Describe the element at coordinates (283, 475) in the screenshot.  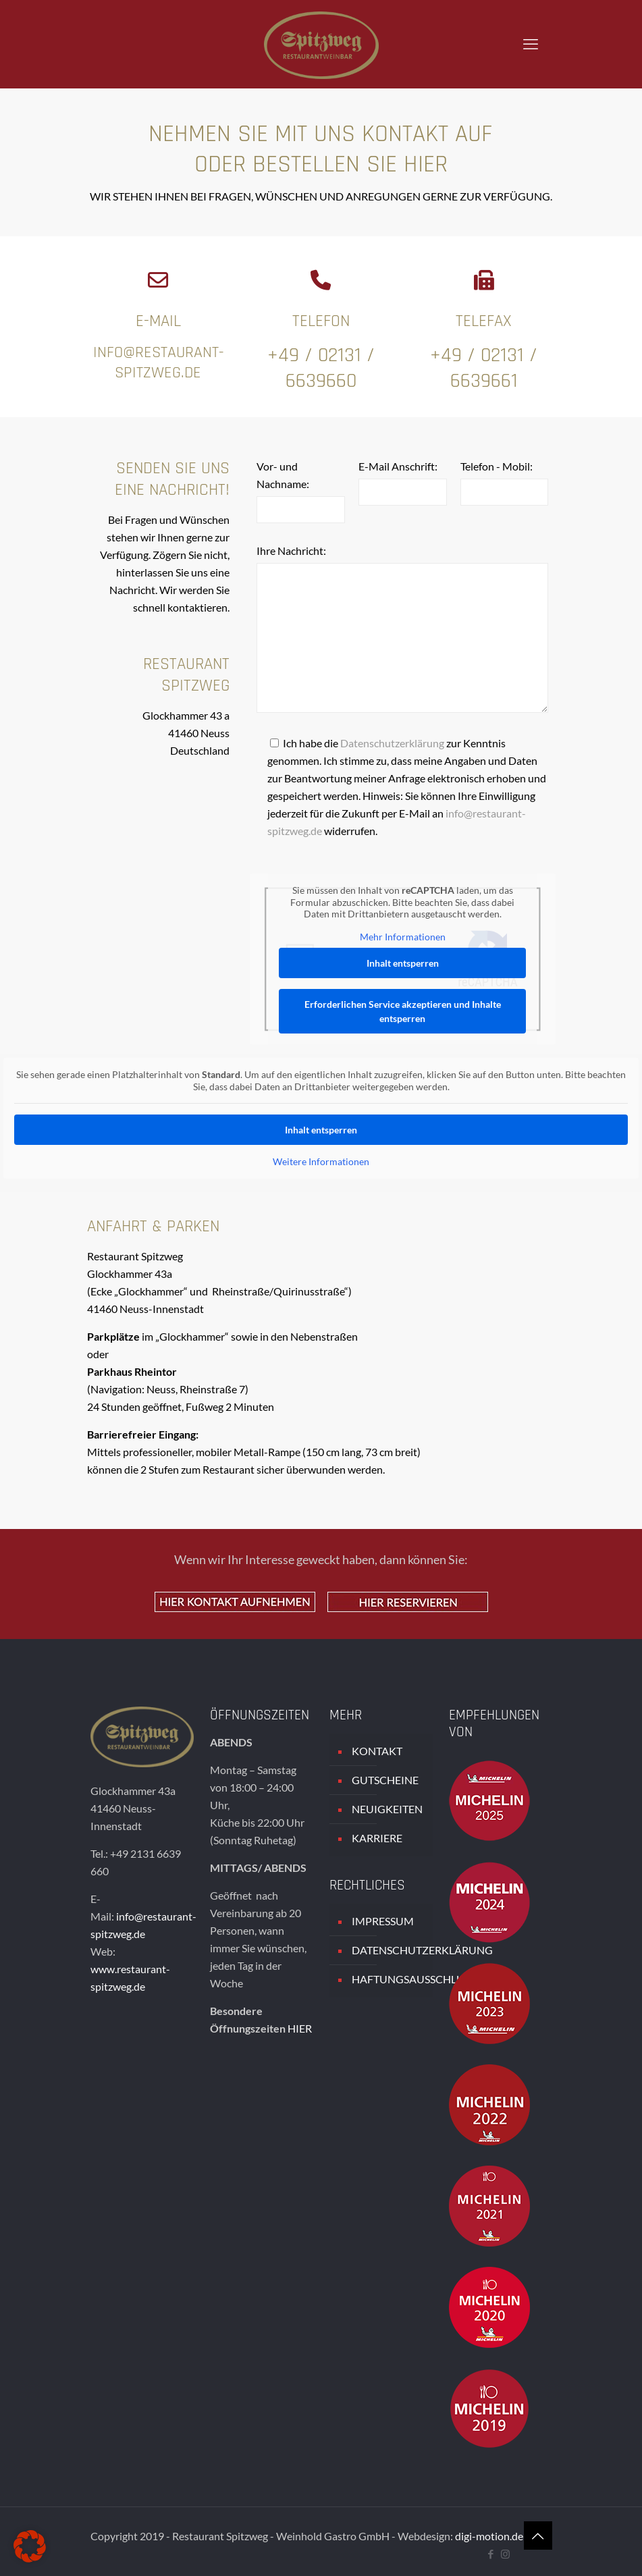
I see `Vor- und Nachname:` at that location.